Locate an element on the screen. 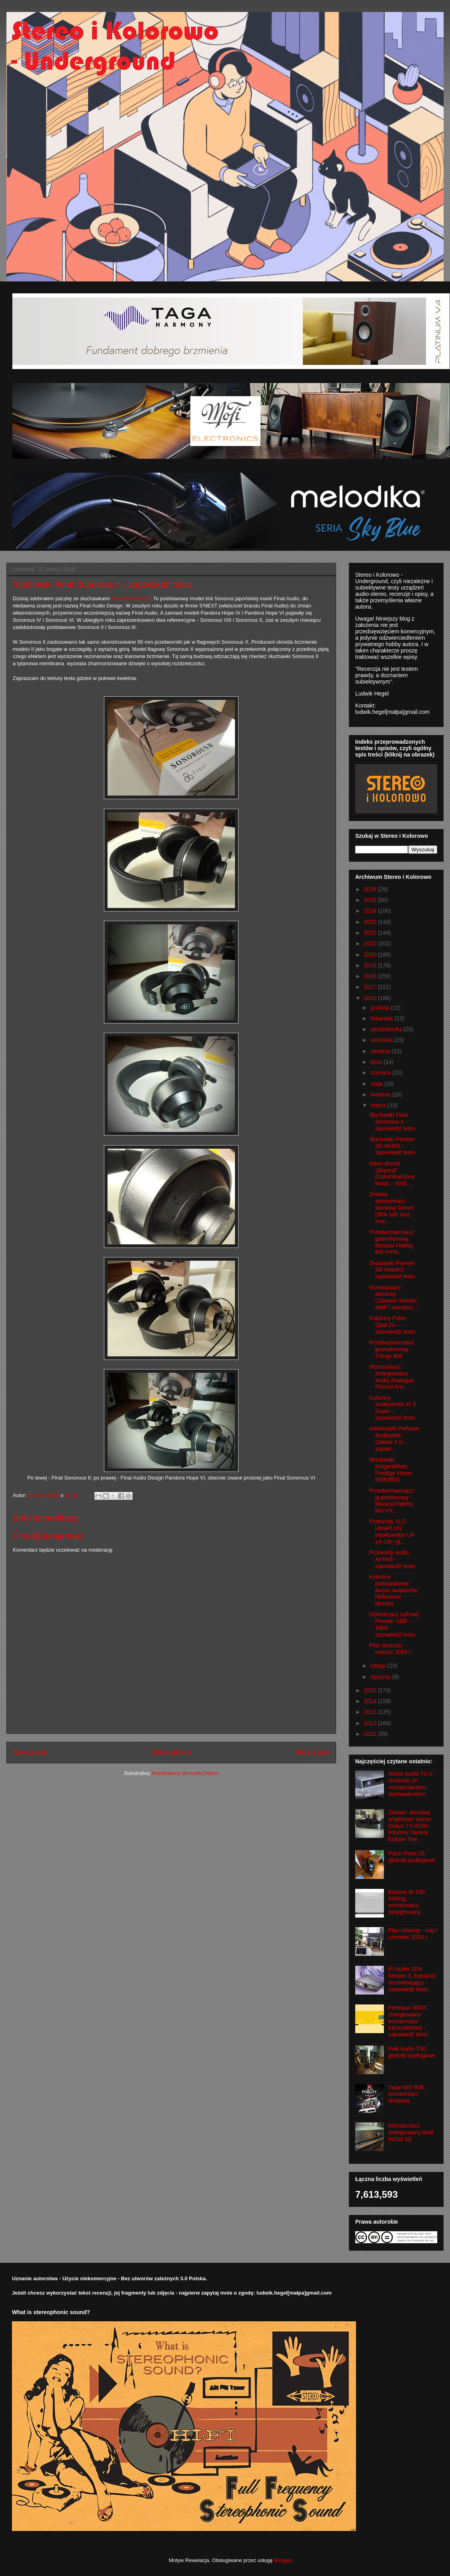 This screenshot has height=2576, width=450. Komentarze do posta (Atom) is located at coordinates (186, 1773).